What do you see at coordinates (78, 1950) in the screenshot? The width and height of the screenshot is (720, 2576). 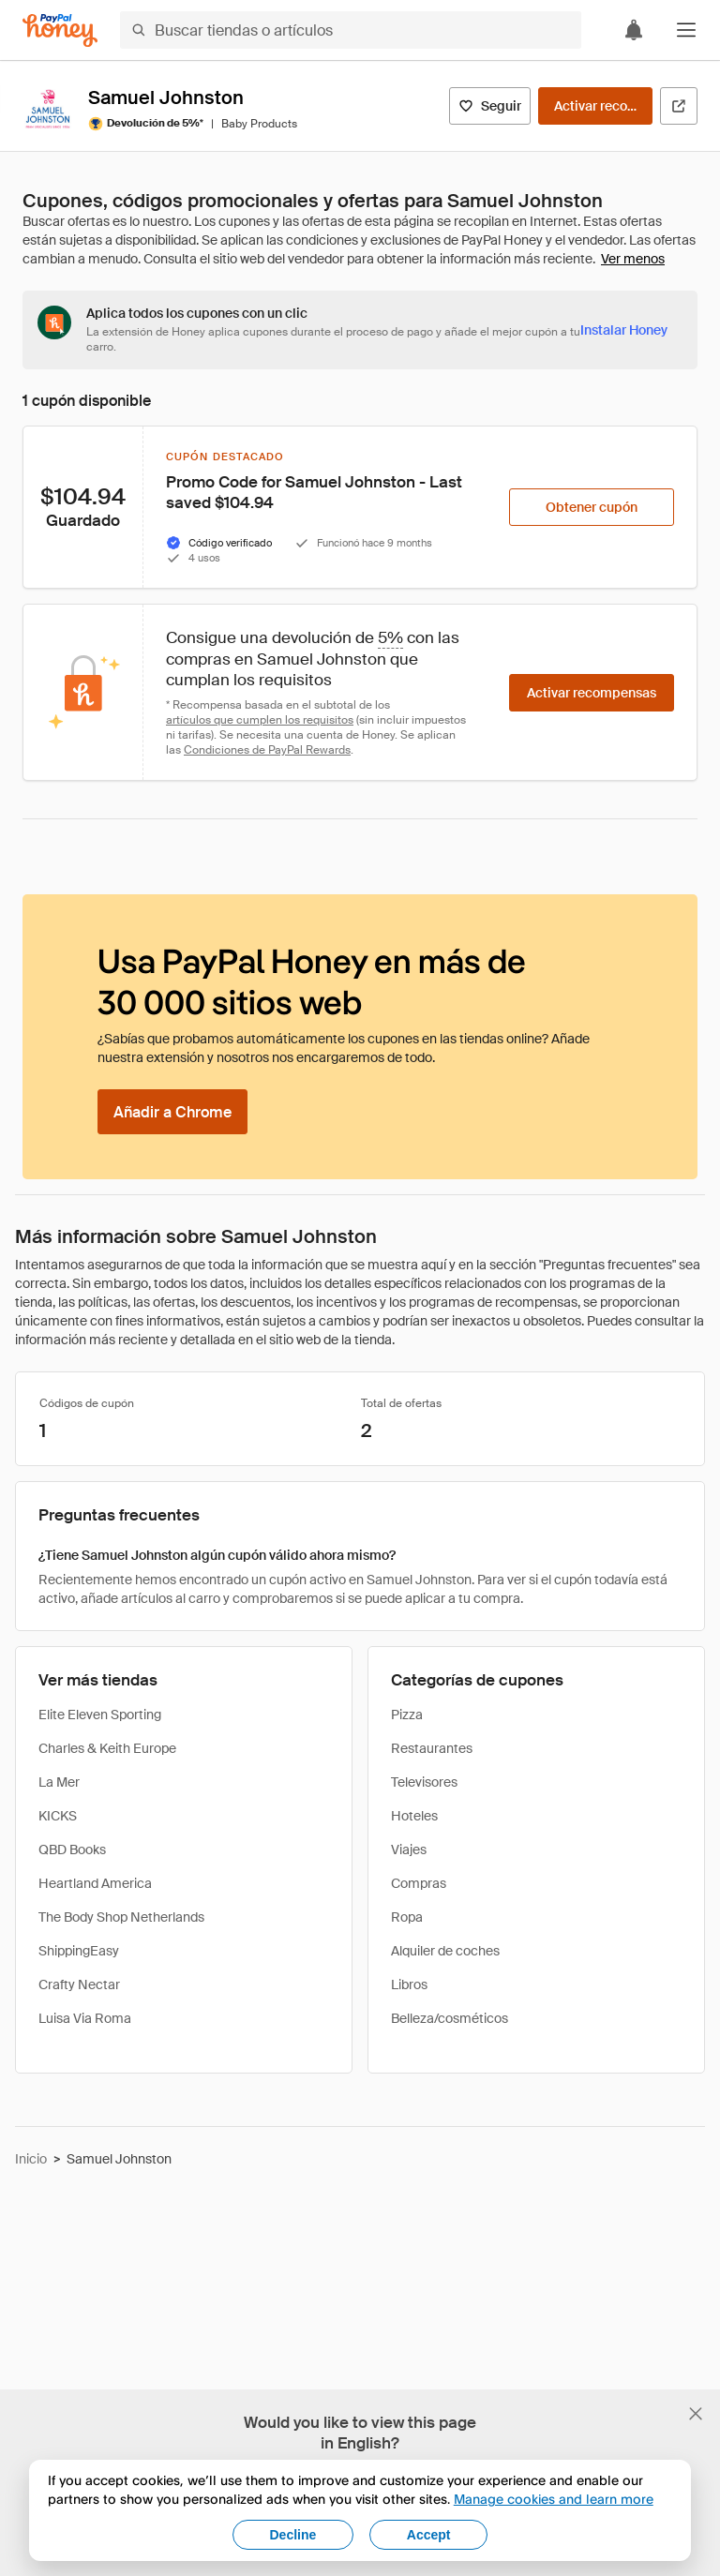 I see `ShippingEasy` at bounding box center [78, 1950].